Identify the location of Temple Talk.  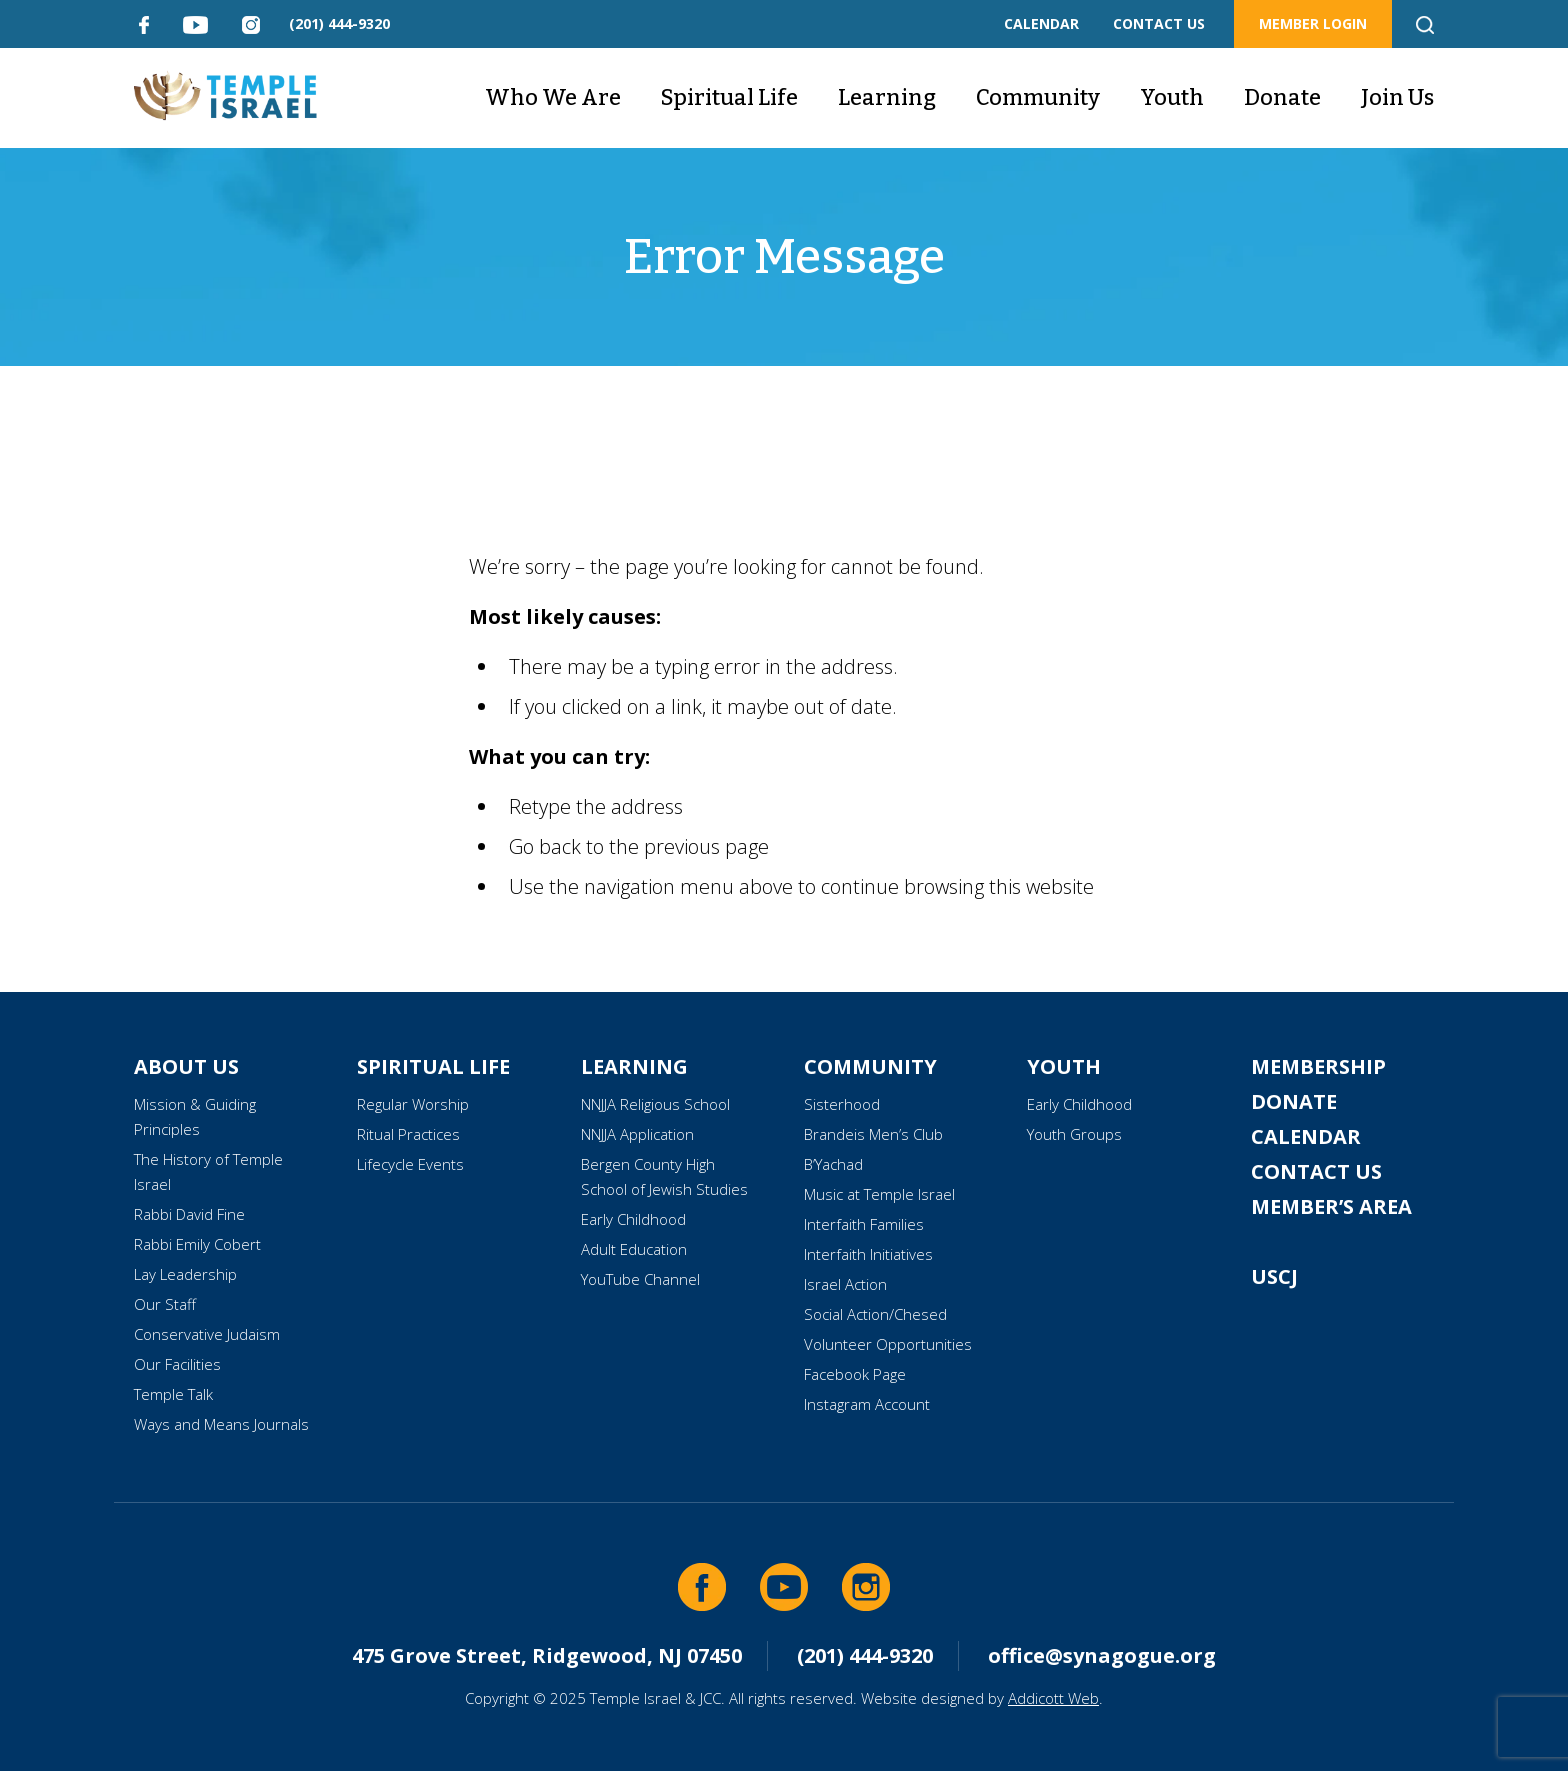
(173, 1394).